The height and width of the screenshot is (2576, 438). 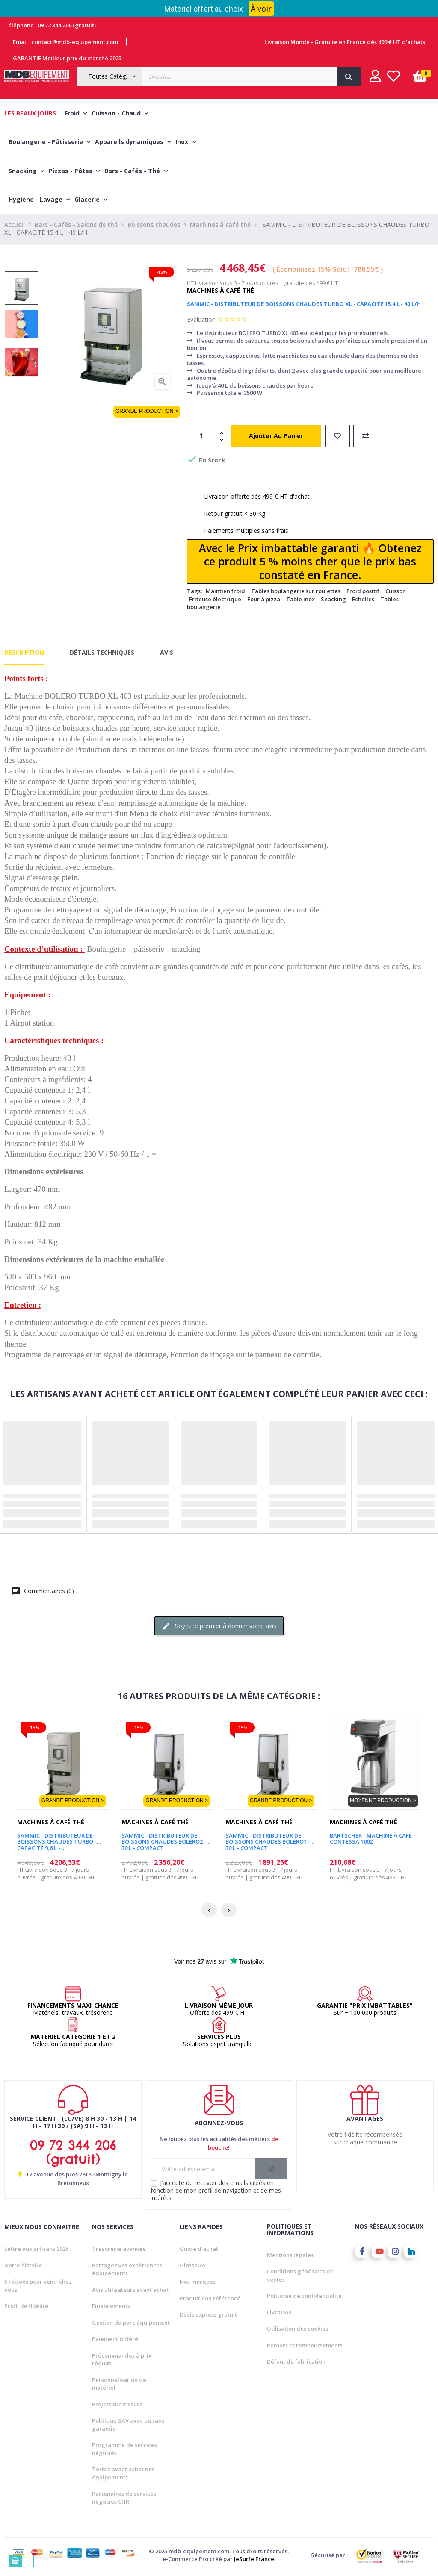 What do you see at coordinates (267, 1840) in the screenshot?
I see `SAMMIC - DISTRIBUTEUR DE BOISSONS CHAUDES BOLERO1 - 30 L - COMPACT` at bounding box center [267, 1840].